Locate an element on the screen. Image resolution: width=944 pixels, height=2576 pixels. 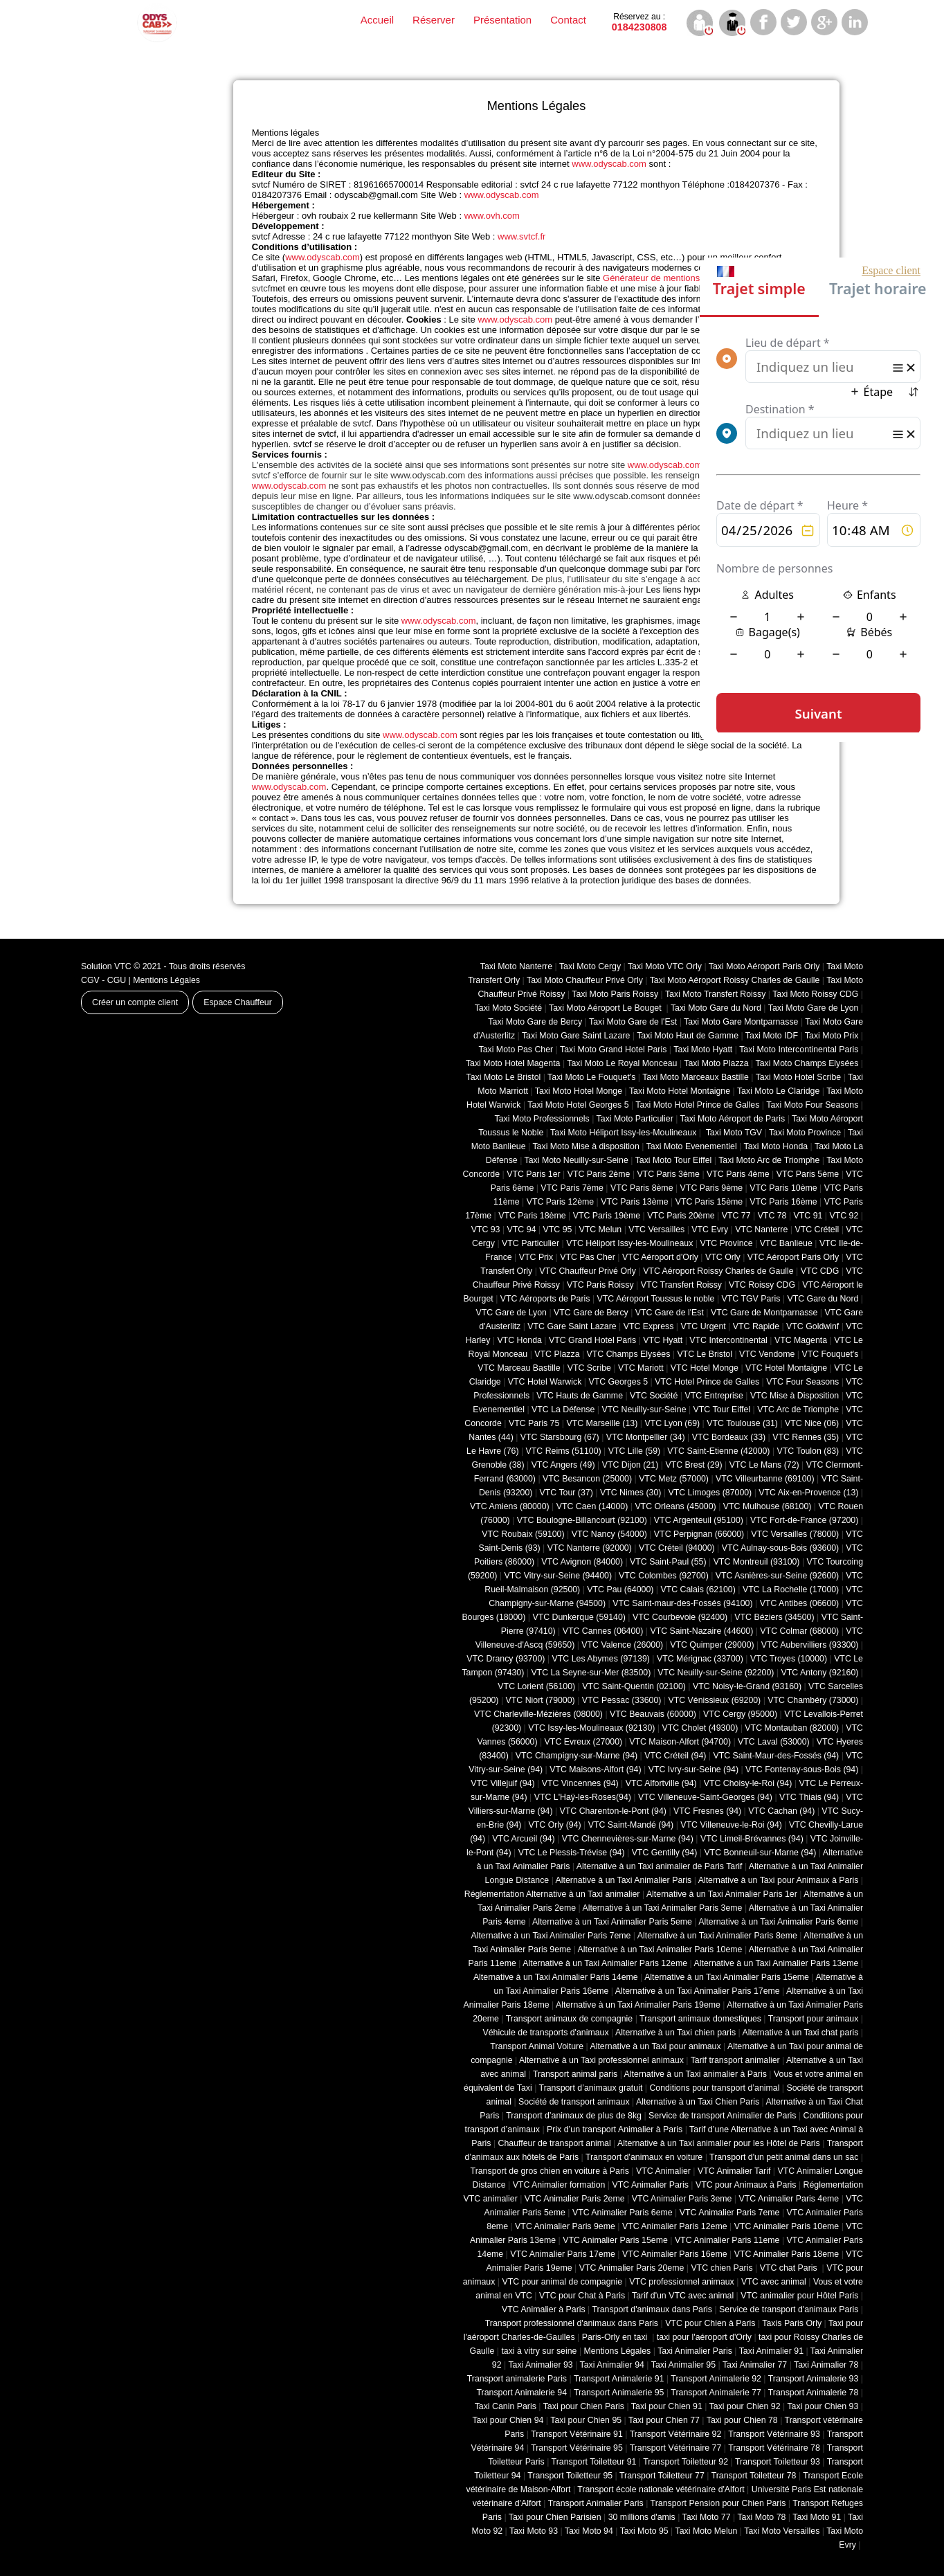
VTC Paris 12ème is located at coordinates (560, 1202).